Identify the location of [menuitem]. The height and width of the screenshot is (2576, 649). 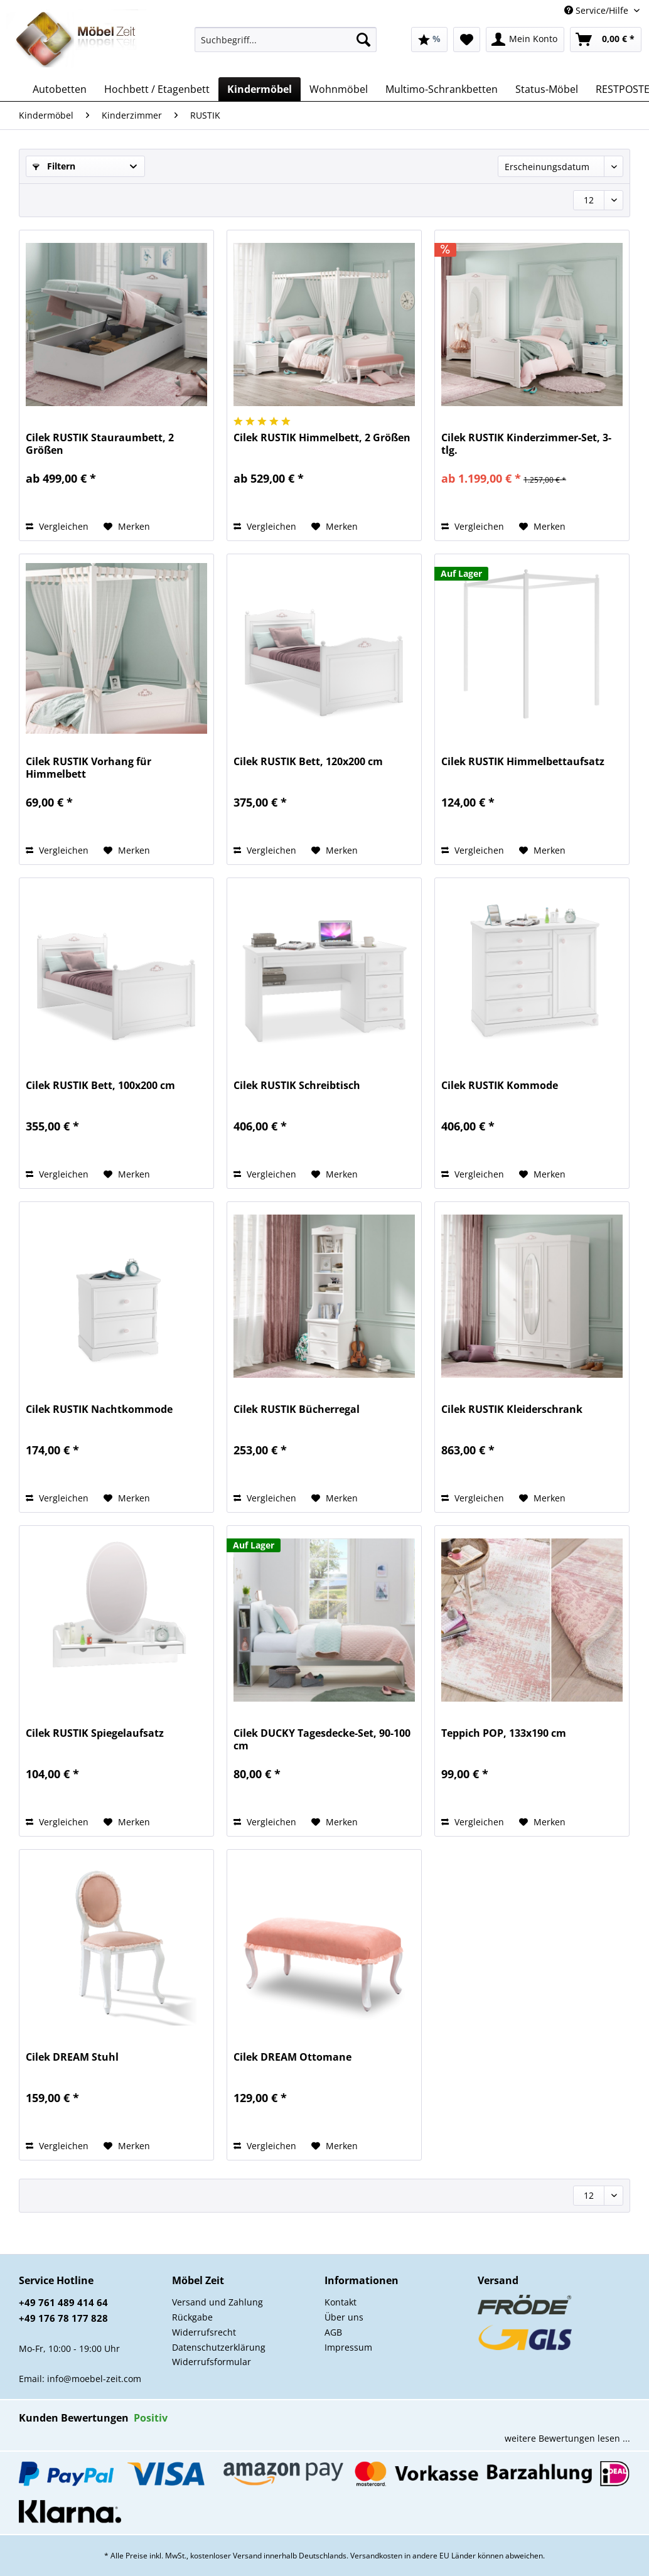
(286, 45).